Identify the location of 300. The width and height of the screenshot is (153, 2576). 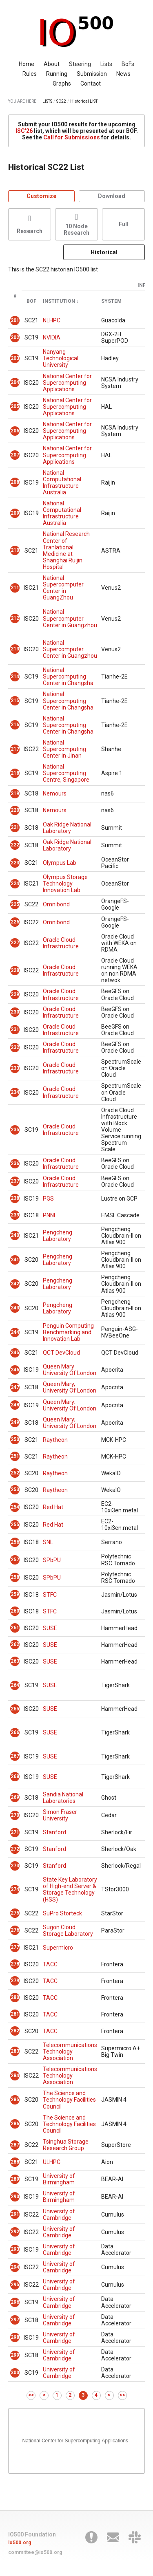
(15, 2372).